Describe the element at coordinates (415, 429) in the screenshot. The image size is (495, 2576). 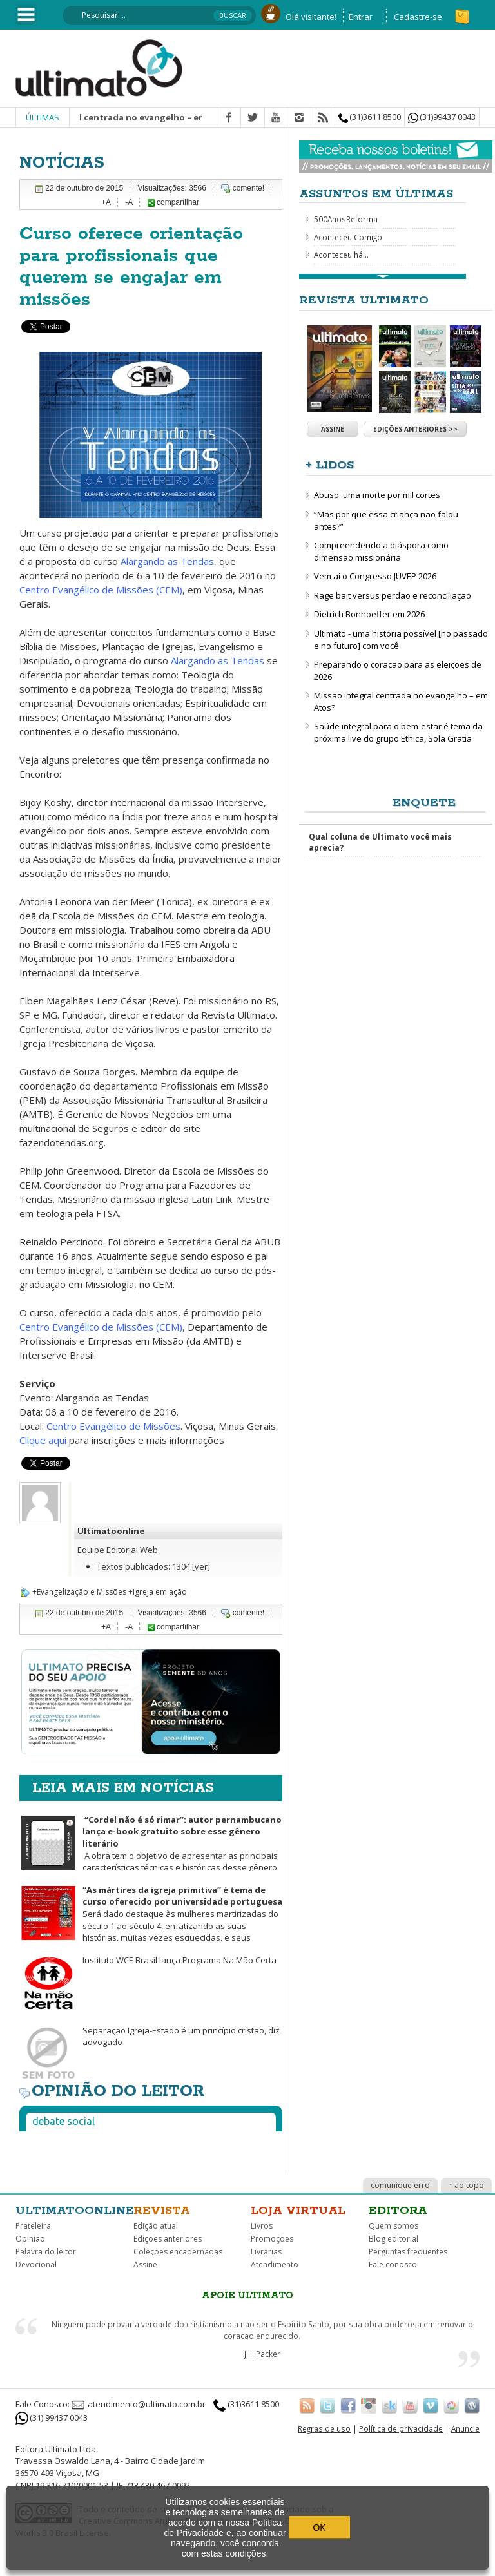
I see `Edições anteriores >>` at that location.